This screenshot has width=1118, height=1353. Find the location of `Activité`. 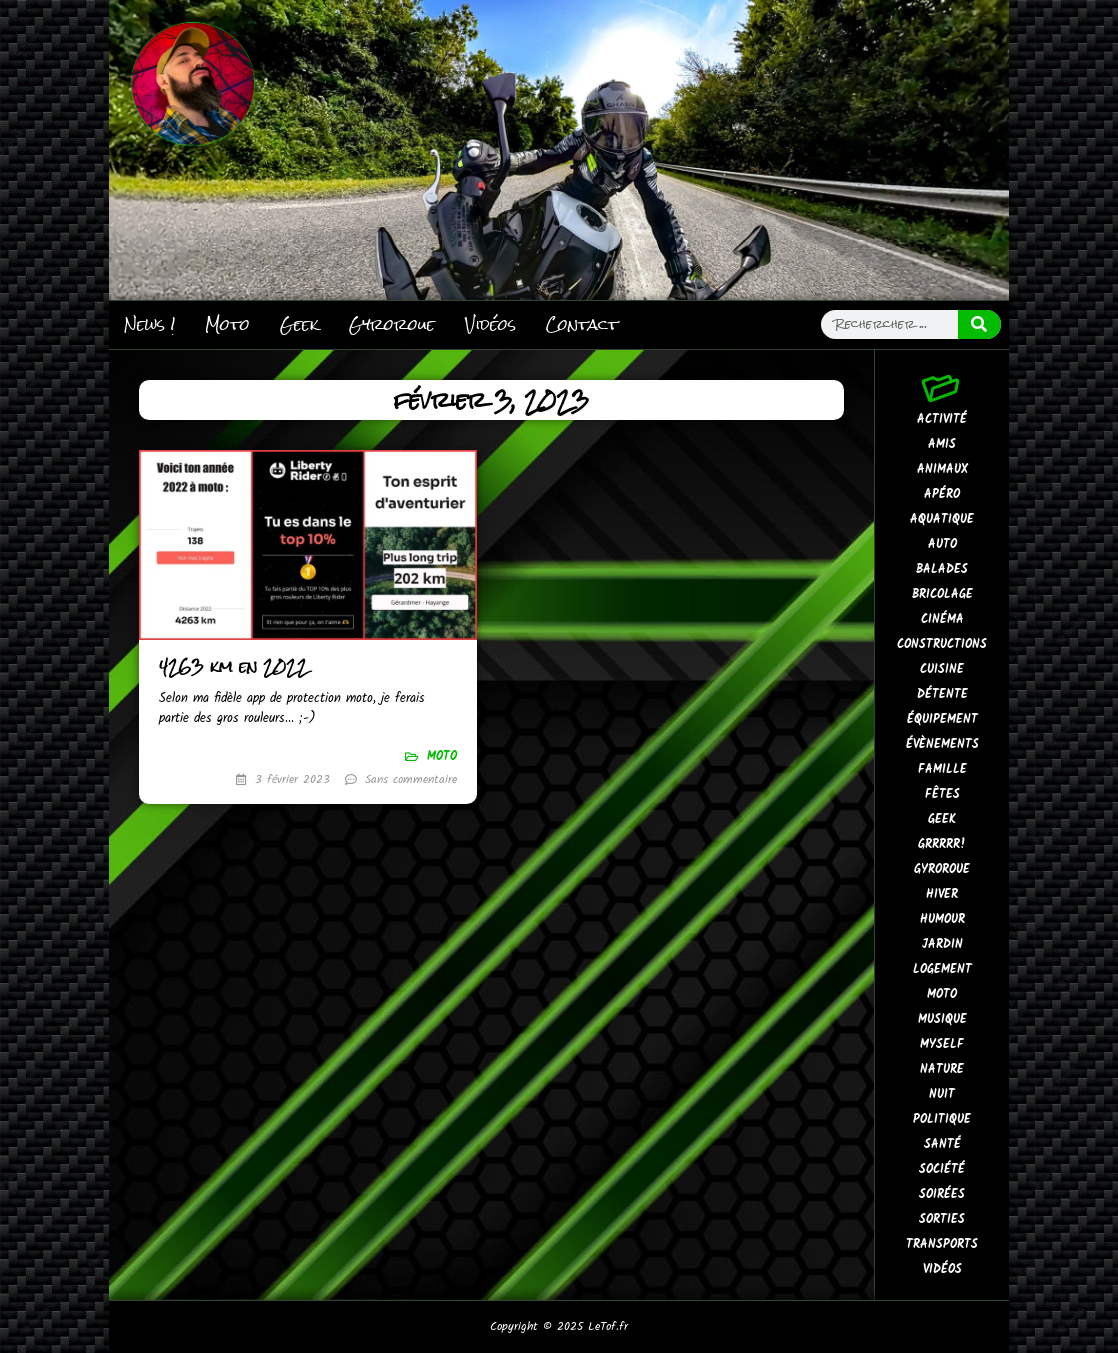

Activité is located at coordinates (942, 419).